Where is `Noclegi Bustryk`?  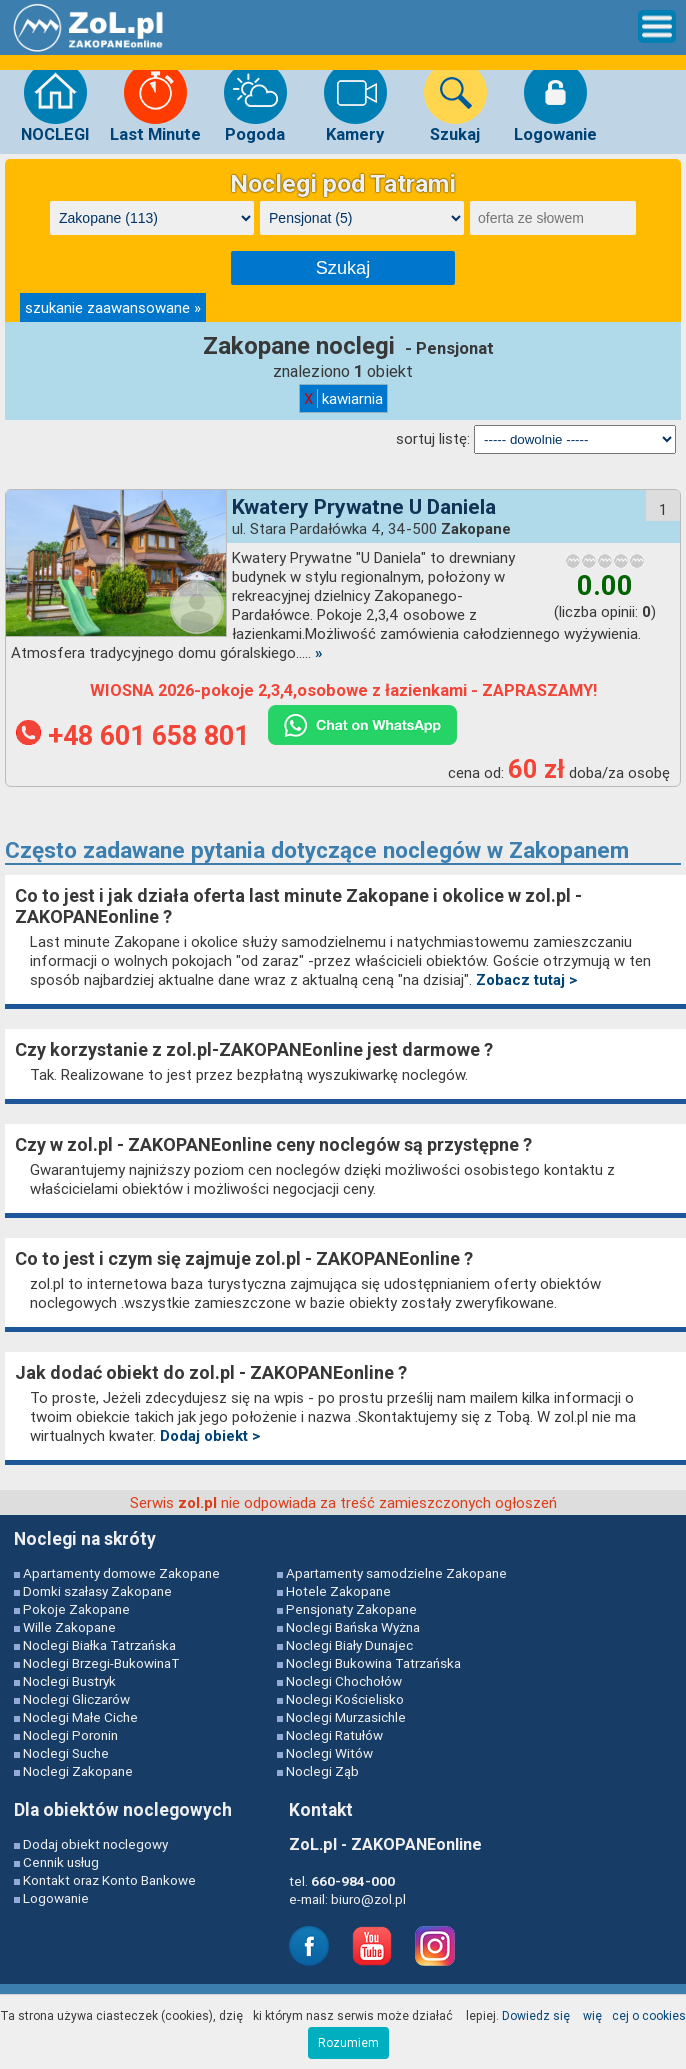
Noclegi Bustryk is located at coordinates (69, 1681).